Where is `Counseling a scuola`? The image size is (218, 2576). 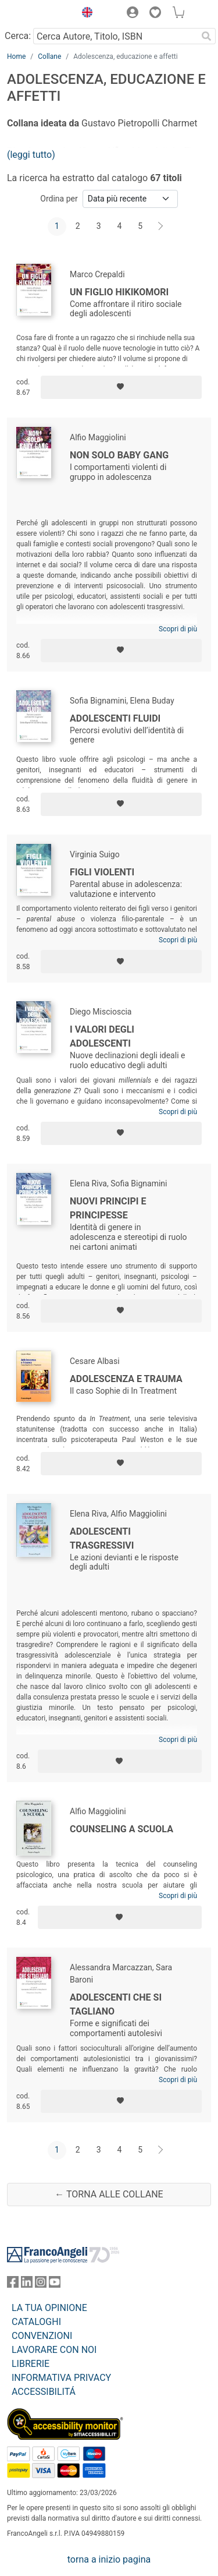
Counseling a scuola is located at coordinates (121, 1829).